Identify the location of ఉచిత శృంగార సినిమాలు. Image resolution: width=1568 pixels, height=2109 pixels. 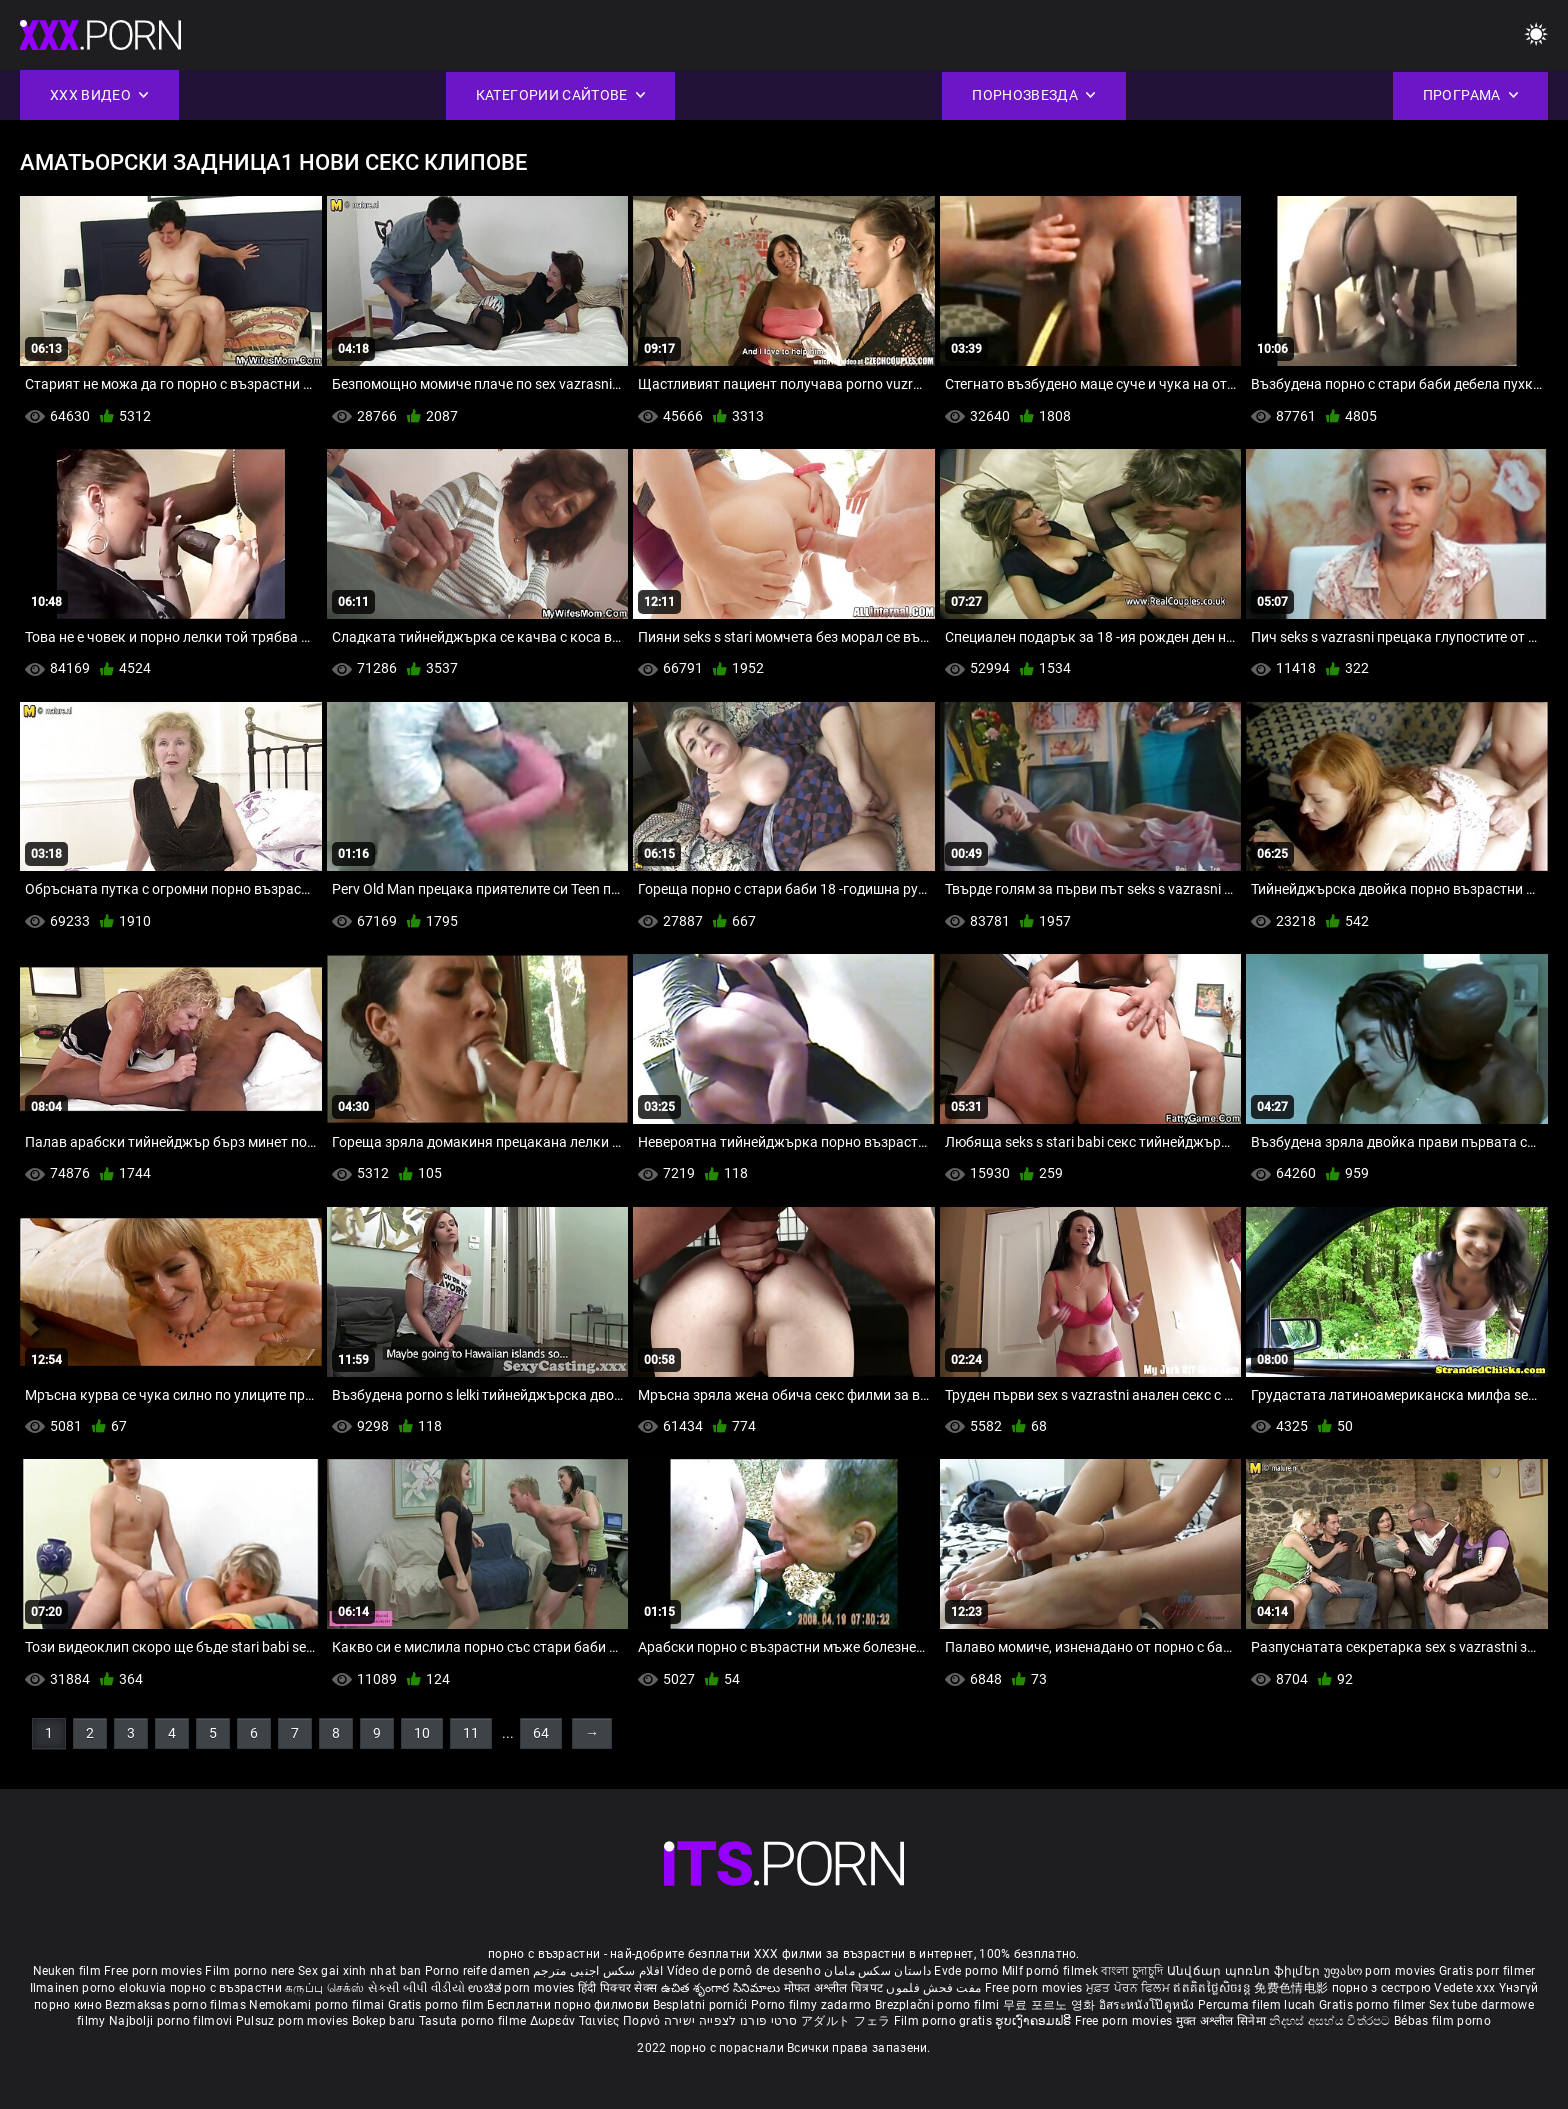
(722, 1988).